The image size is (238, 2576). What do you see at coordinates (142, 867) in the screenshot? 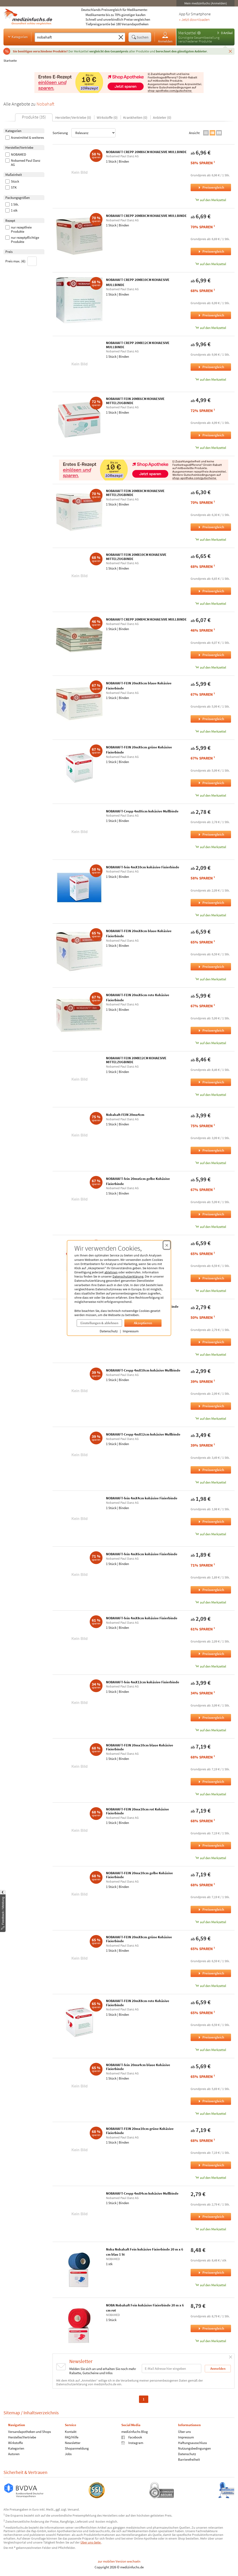
I see `NOBAHAFT-fein 4mX10cm kohäsive Fixierbinde` at bounding box center [142, 867].